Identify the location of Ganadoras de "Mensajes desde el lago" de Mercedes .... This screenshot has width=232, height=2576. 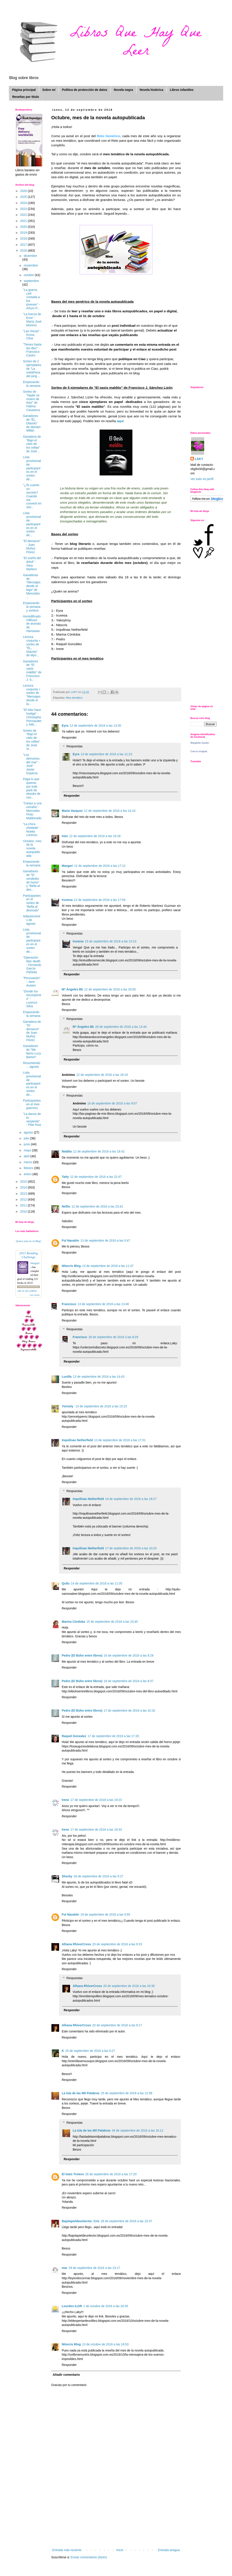
(31, 586).